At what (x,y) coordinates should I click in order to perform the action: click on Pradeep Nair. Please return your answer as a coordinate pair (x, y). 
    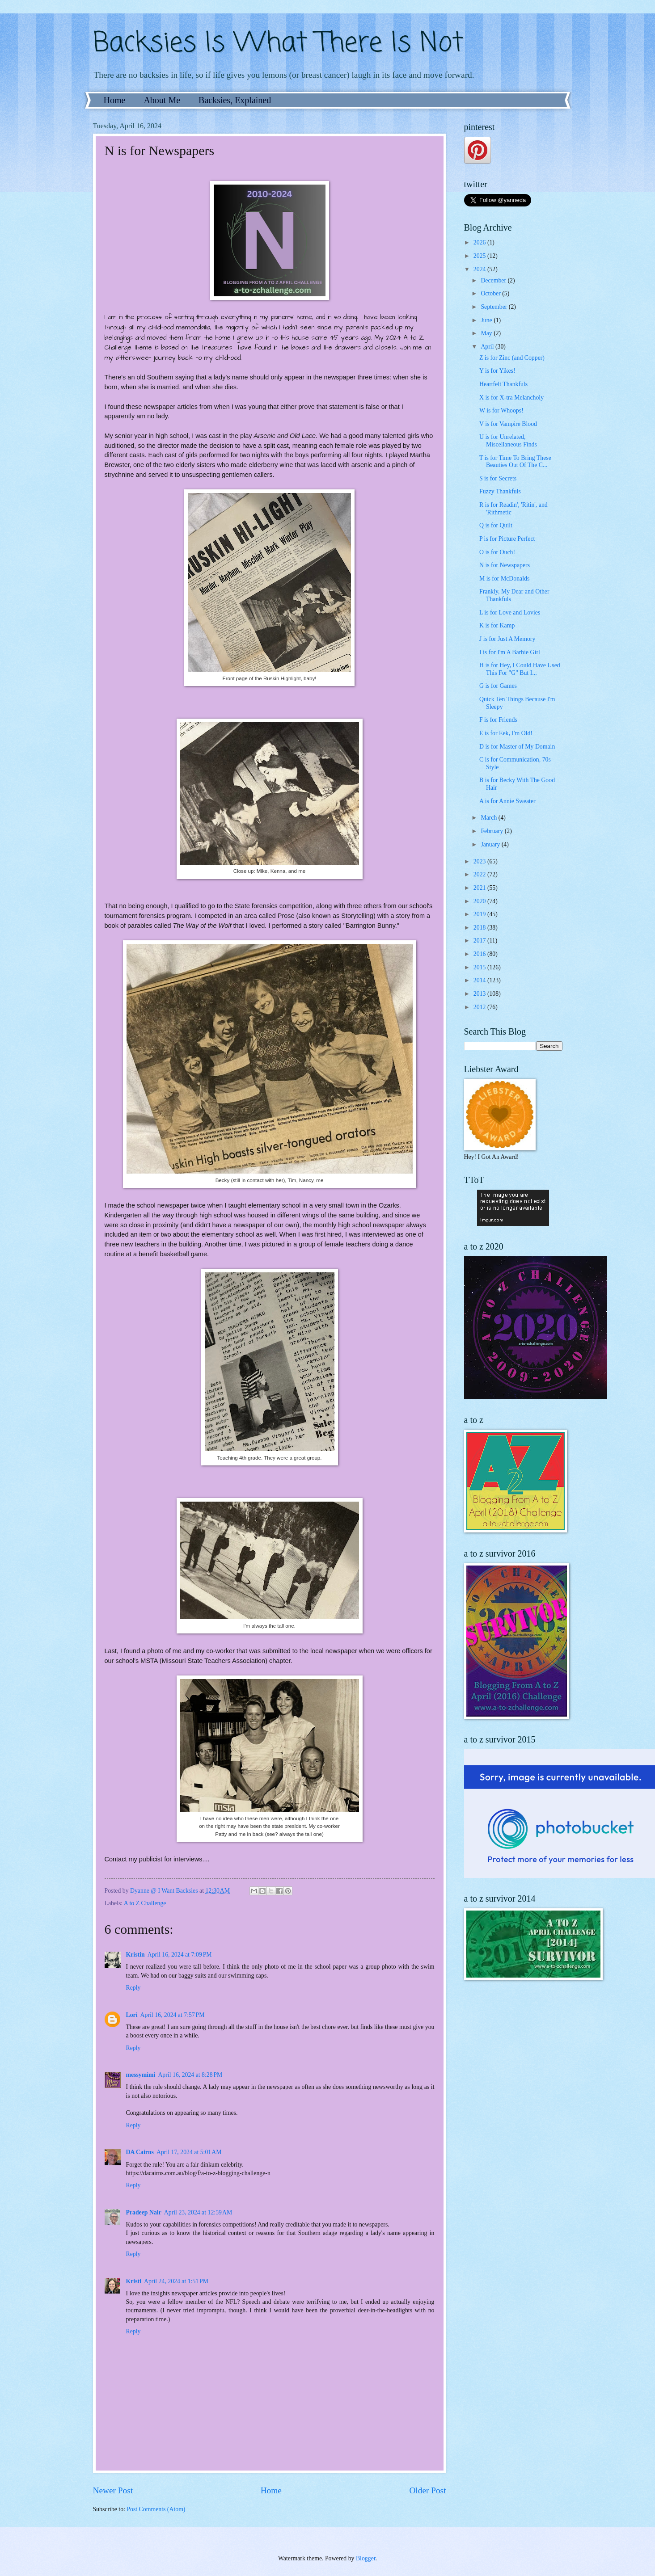
    Looking at the image, I should click on (143, 2212).